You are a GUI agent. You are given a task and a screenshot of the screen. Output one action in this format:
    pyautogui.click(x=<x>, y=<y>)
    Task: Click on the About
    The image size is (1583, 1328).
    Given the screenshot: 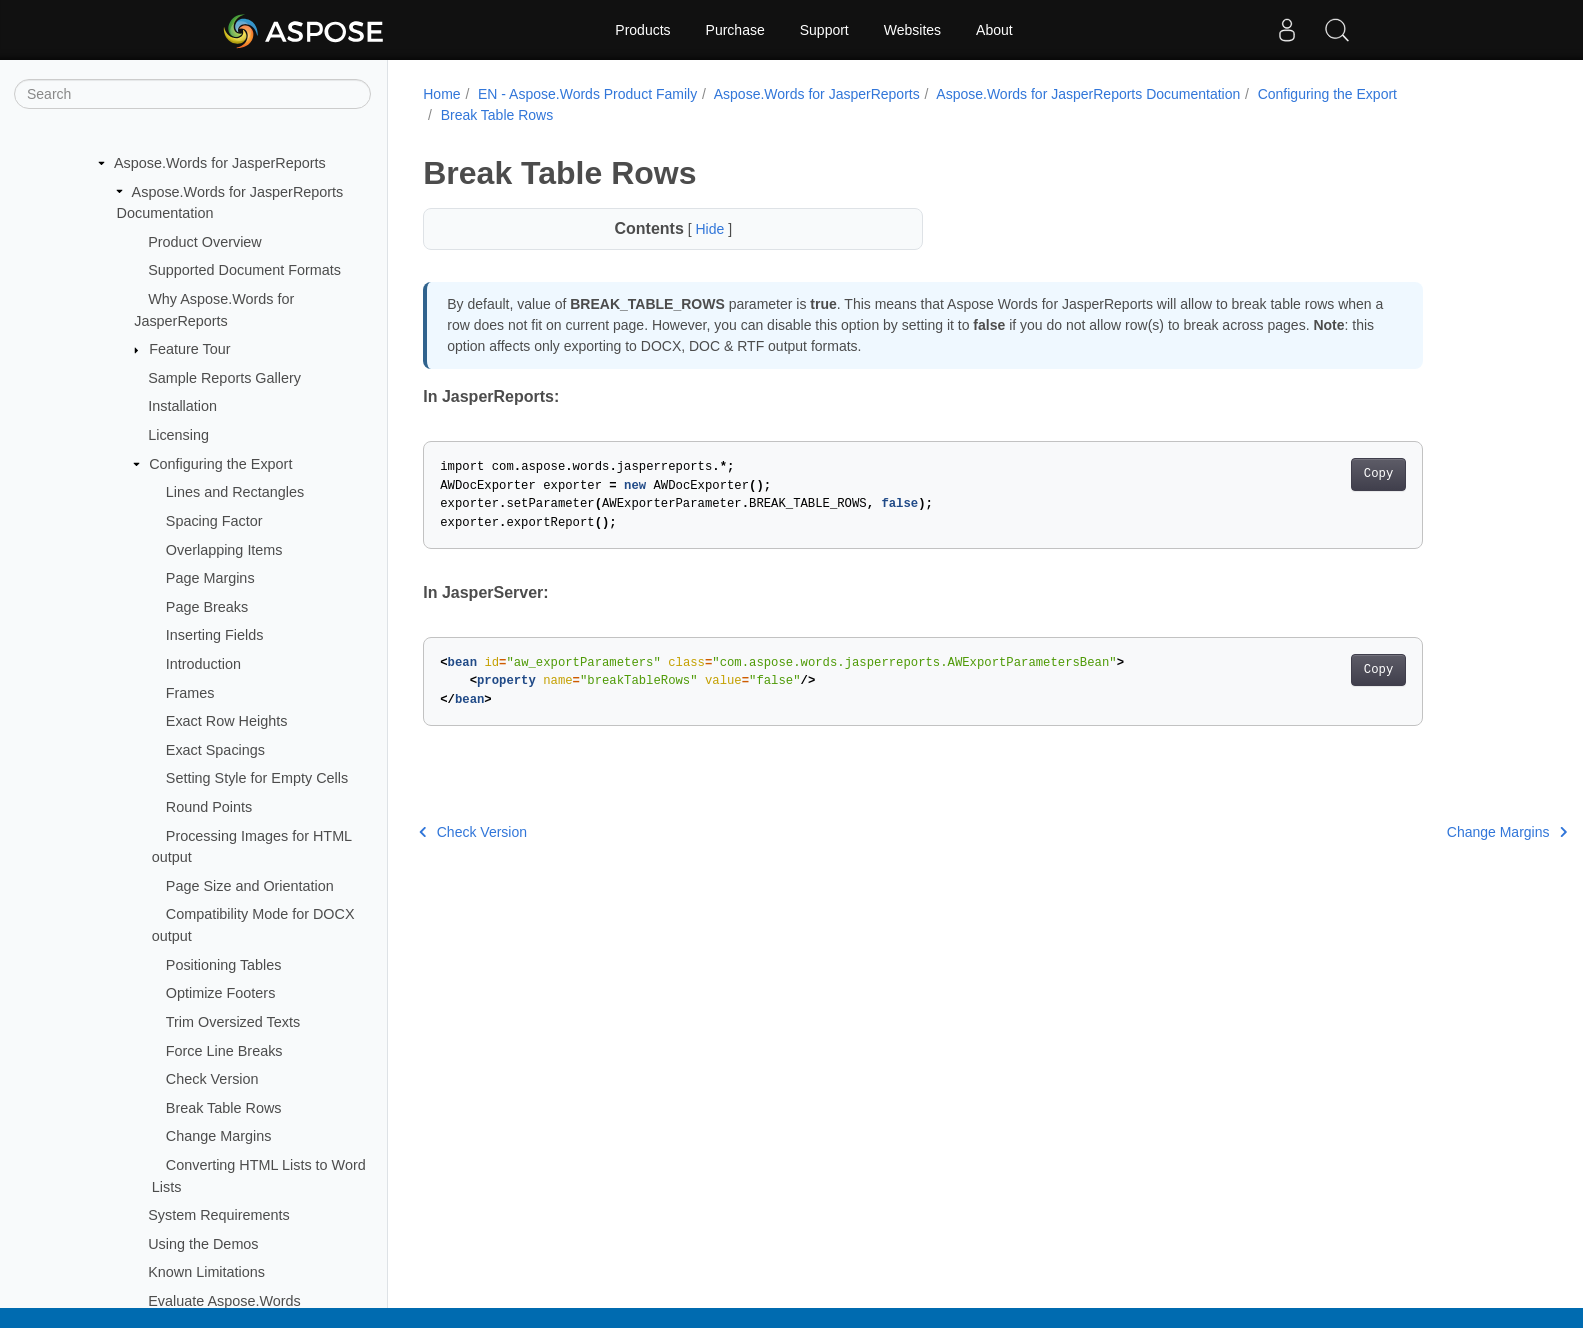 What is the action you would take?
    pyautogui.click(x=994, y=30)
    